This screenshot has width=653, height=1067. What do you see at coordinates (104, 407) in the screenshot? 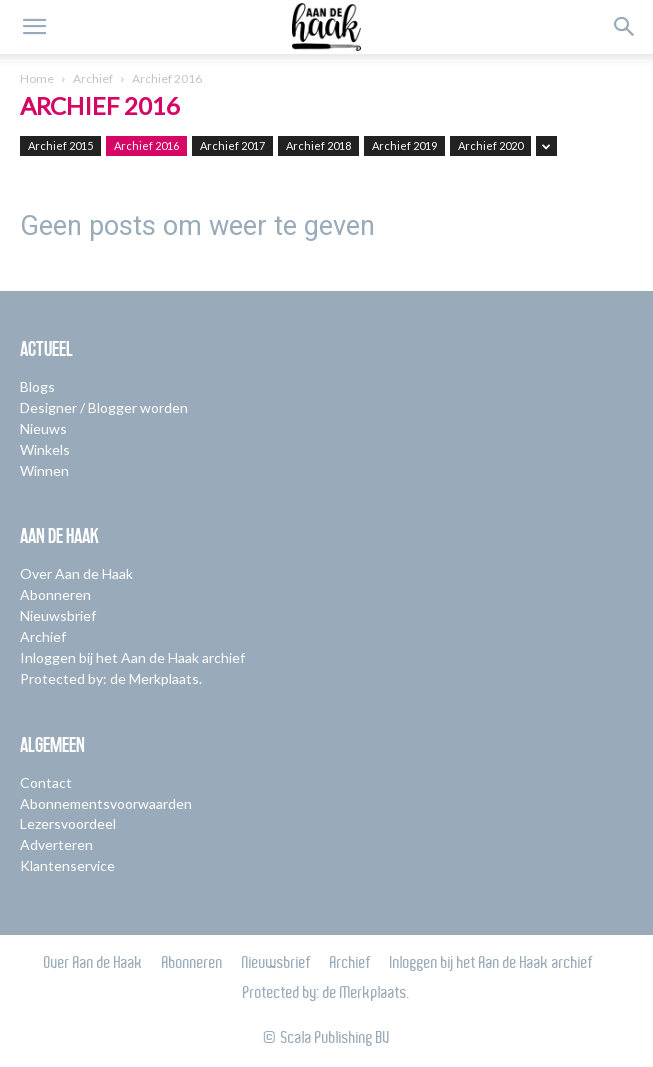
I see `Designer / Blogger worden` at bounding box center [104, 407].